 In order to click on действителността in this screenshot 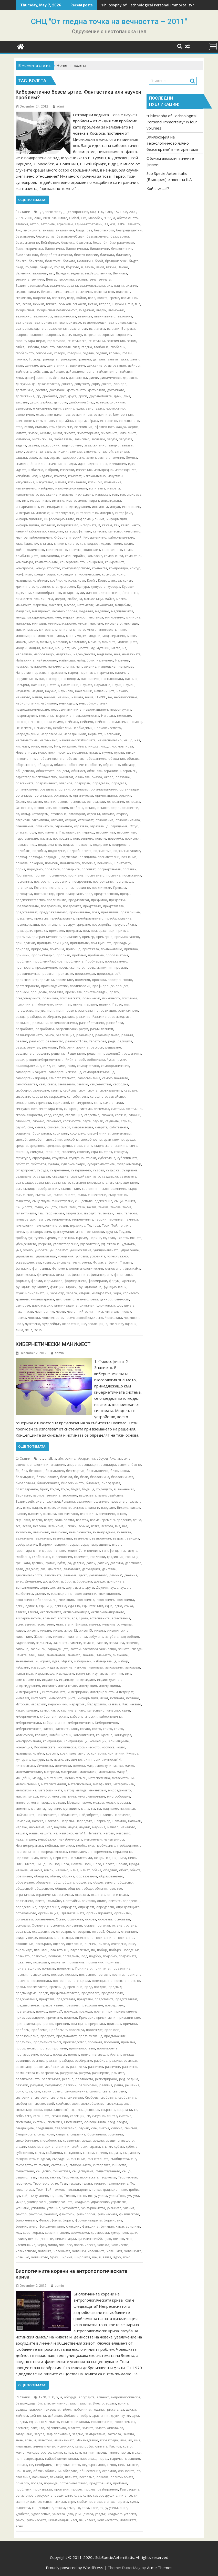, I will do `click(29, 1575)`.